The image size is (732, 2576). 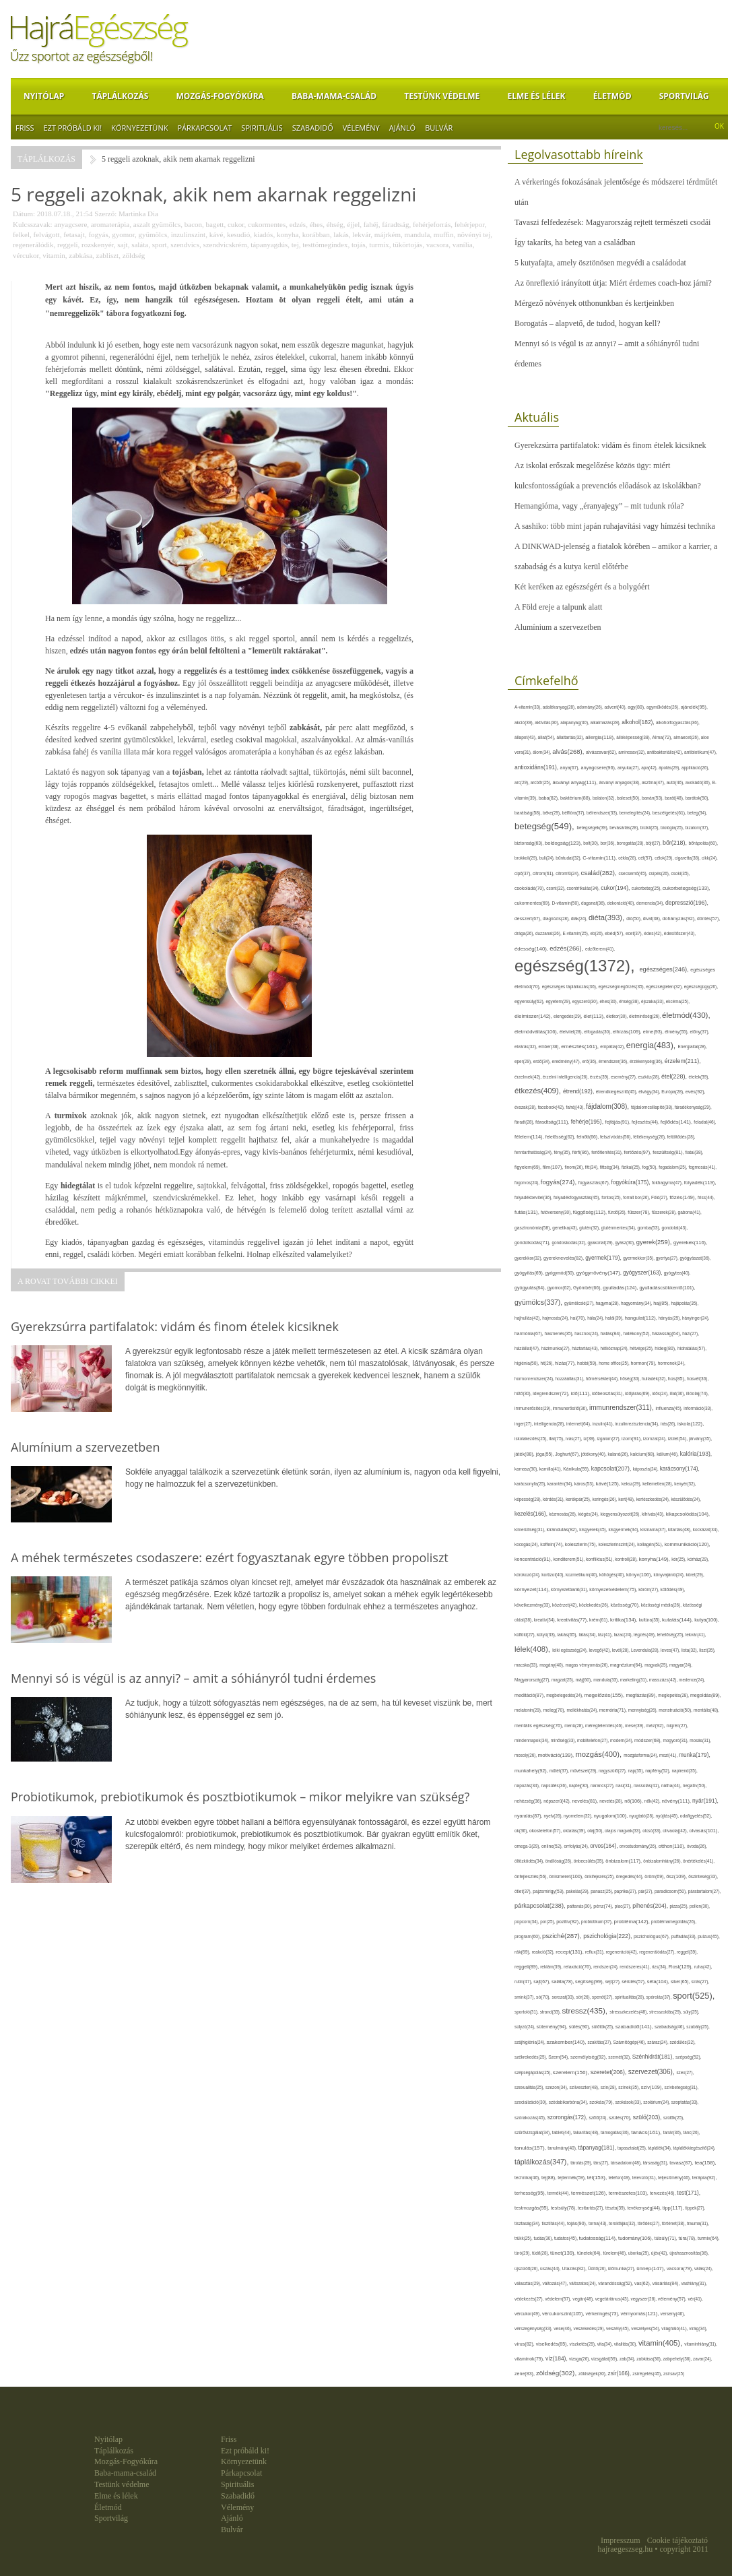 What do you see at coordinates (660, 1966) in the screenshot?
I see `rizs(34),` at bounding box center [660, 1966].